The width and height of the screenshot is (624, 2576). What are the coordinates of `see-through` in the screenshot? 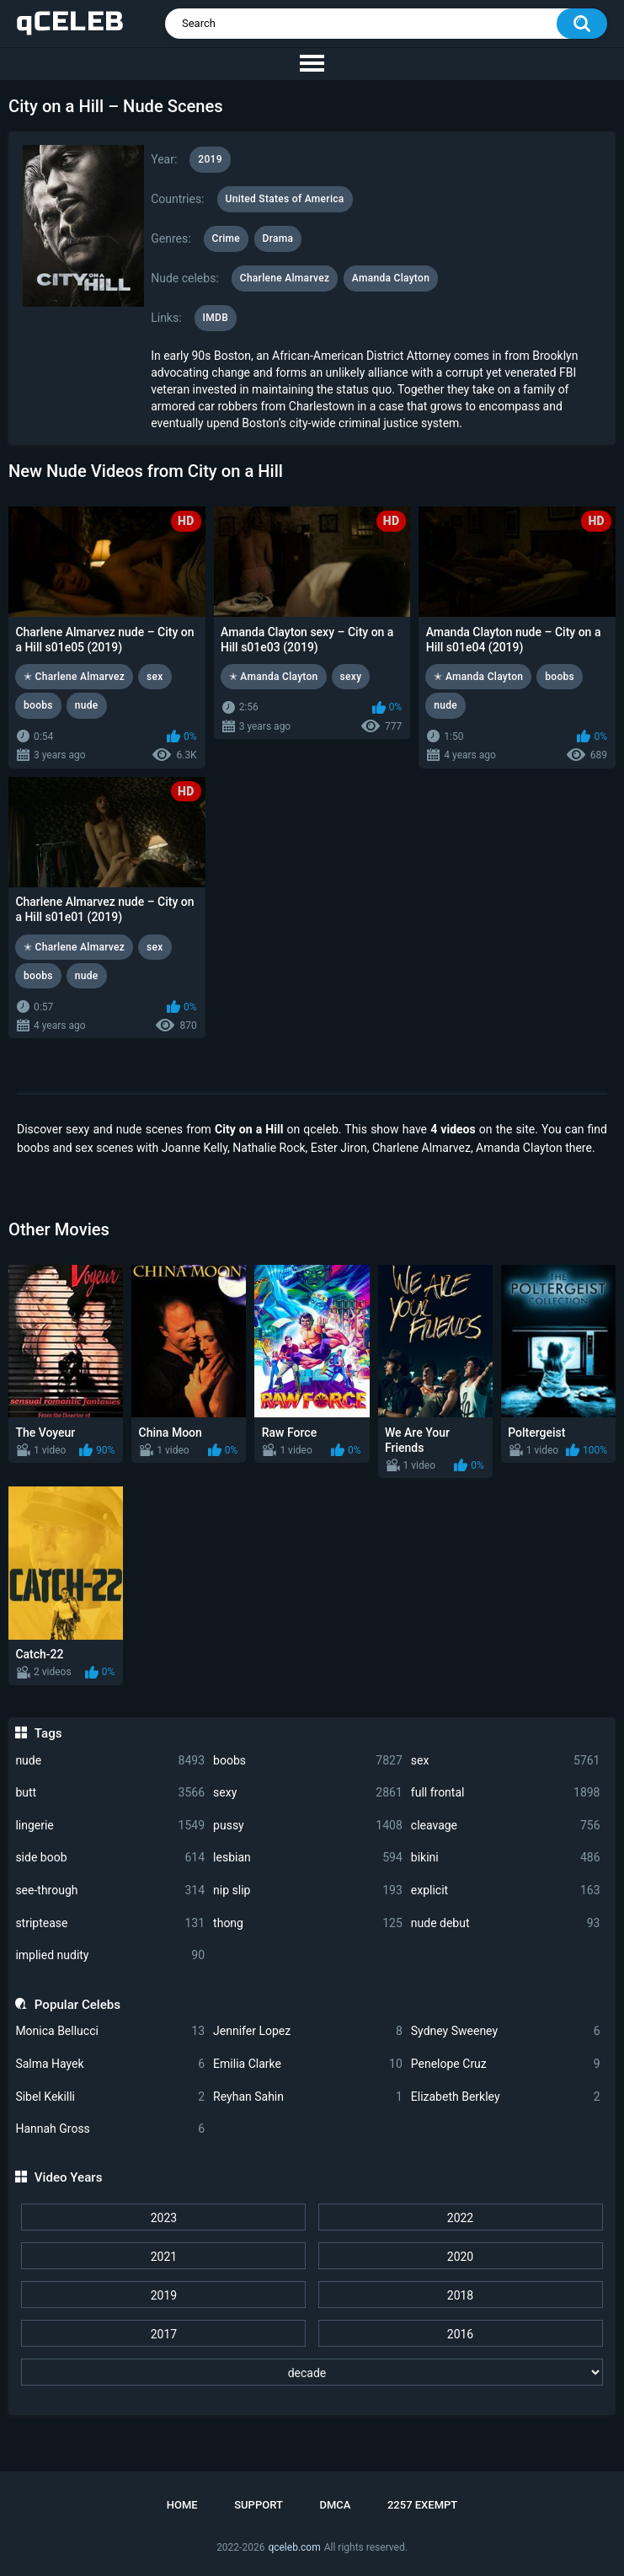 It's located at (110, 1890).